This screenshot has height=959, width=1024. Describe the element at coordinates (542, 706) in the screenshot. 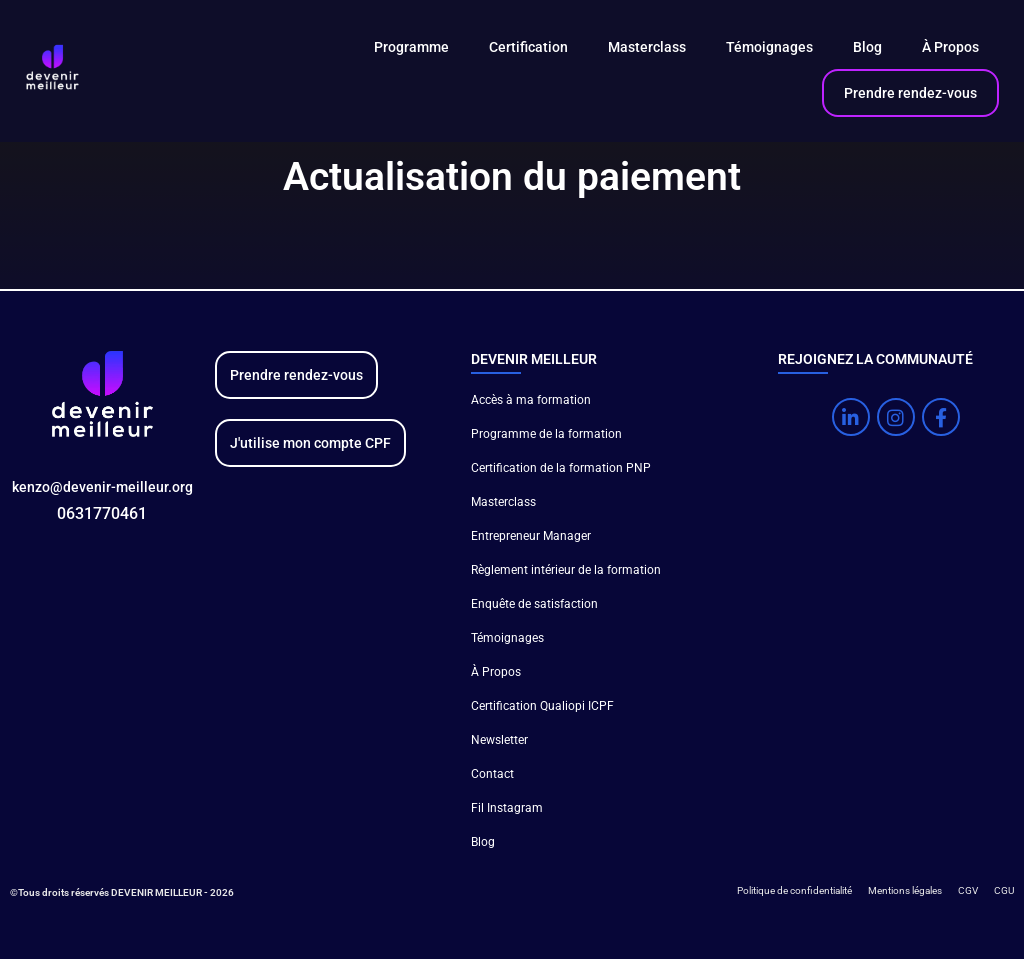

I see `Certification Qualiopi ICPF` at that location.